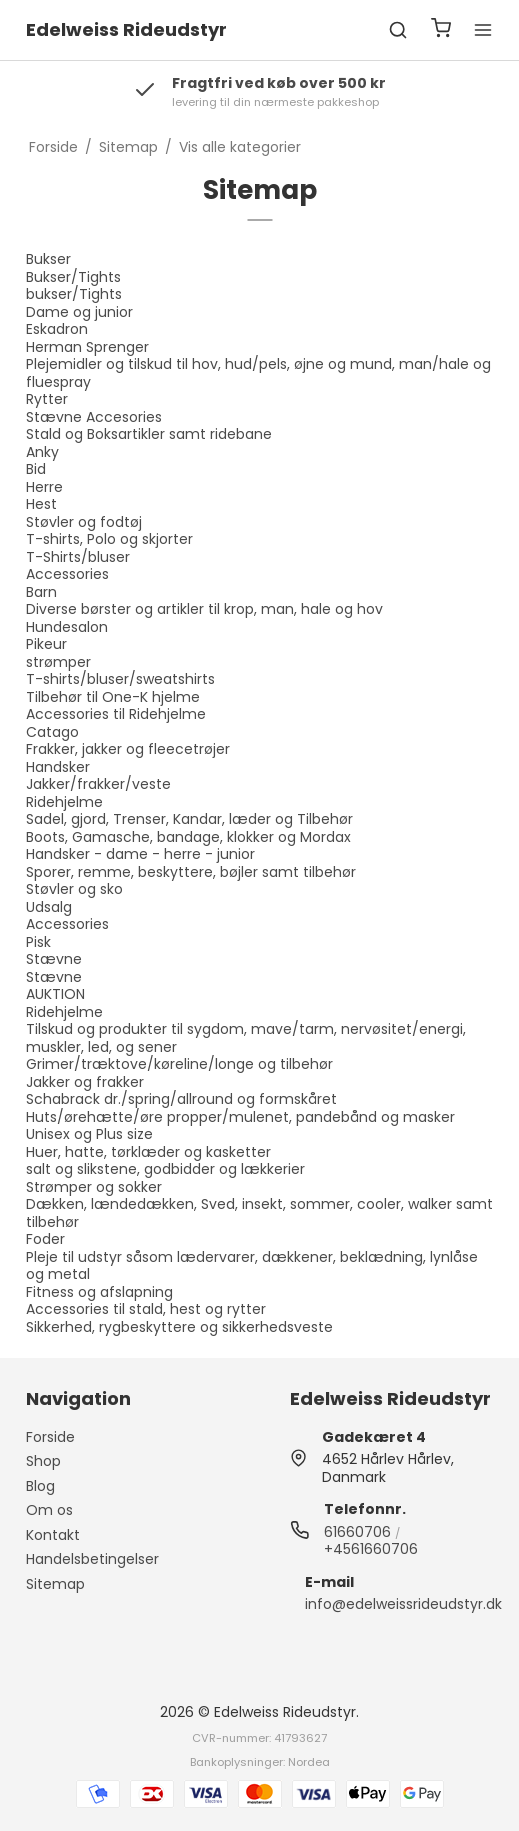 This screenshot has width=519, height=1831. Describe the element at coordinates (36, 469) in the screenshot. I see `Bid` at that location.